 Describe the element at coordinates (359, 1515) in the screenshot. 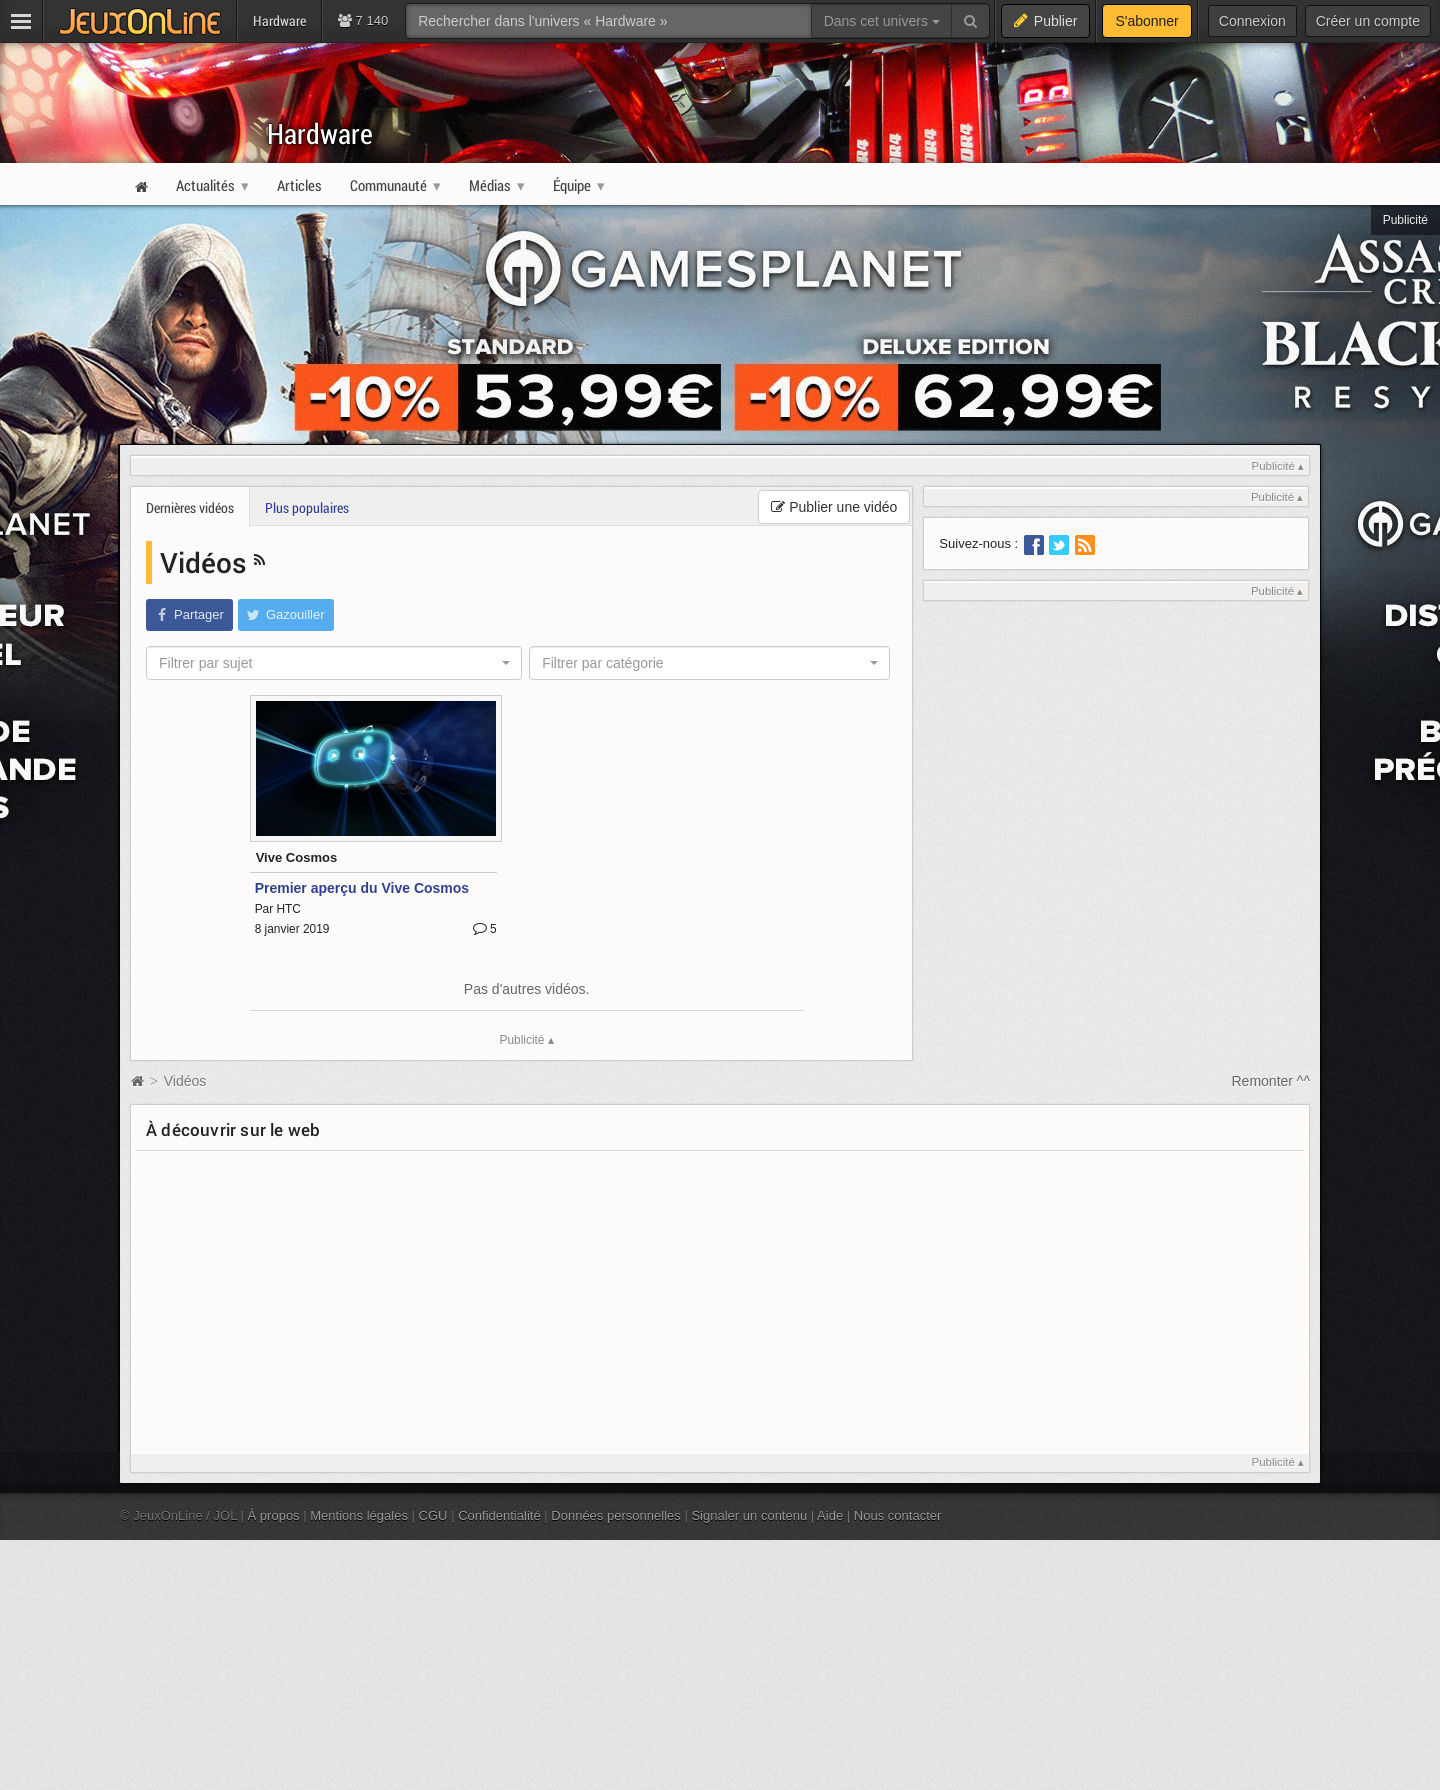

I see `Mentions légales` at that location.